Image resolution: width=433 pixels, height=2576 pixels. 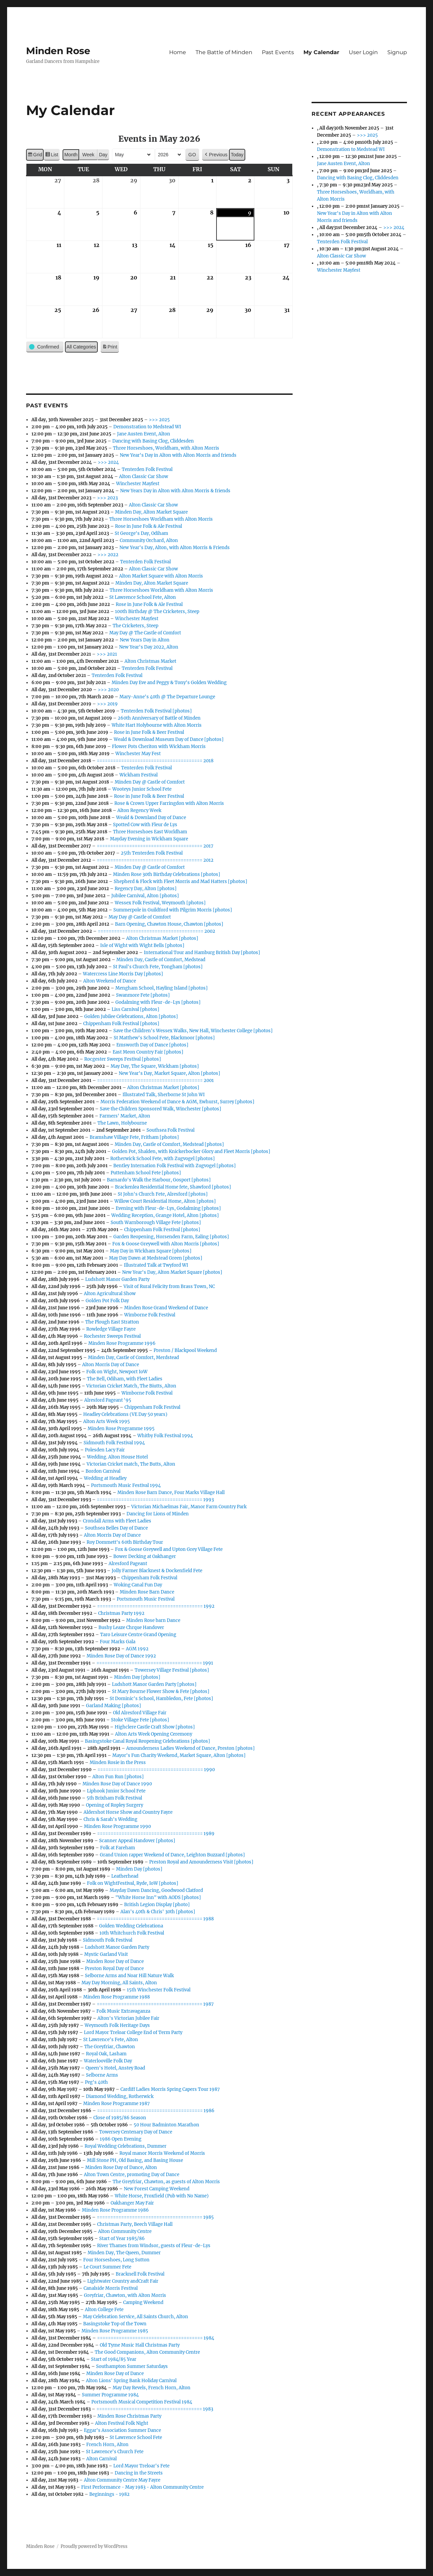 What do you see at coordinates (163, 1158) in the screenshot?
I see `Rotherwick School Fete, with Zugvogel [photos]` at bounding box center [163, 1158].